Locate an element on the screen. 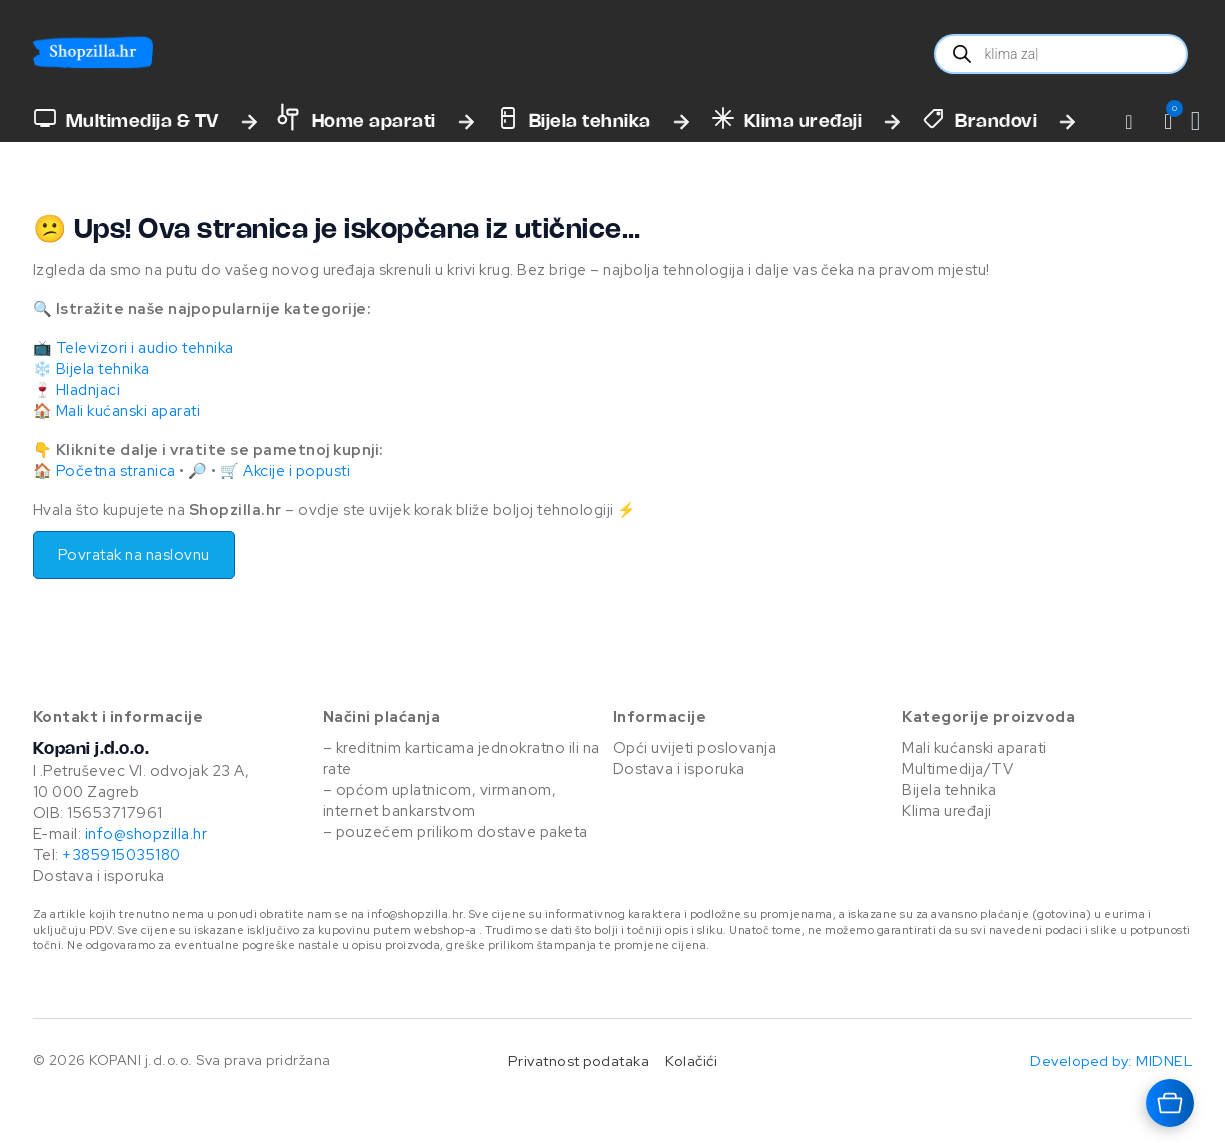  Dostava i isporuka is located at coordinates (99, 876).